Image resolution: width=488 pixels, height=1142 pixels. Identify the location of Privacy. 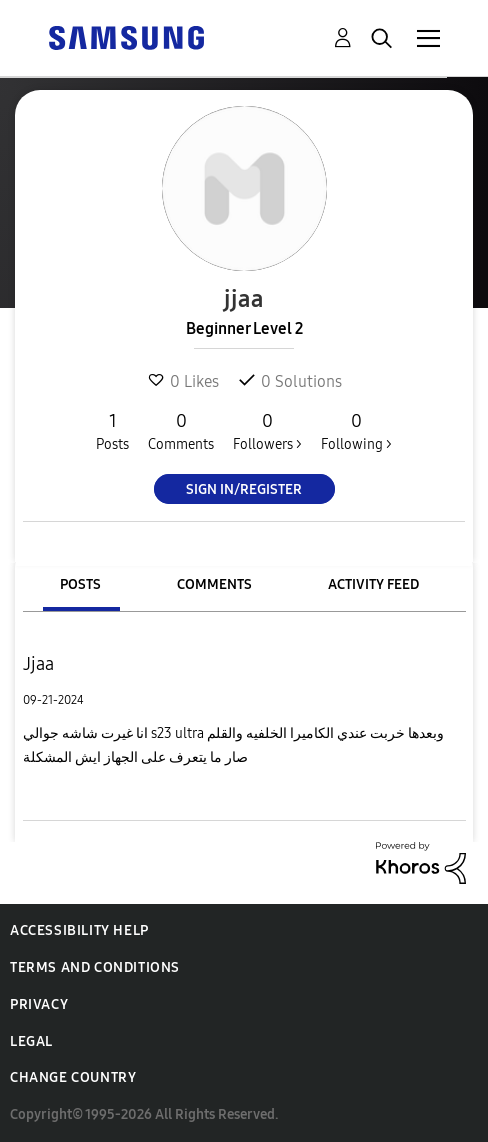
(39, 1004).